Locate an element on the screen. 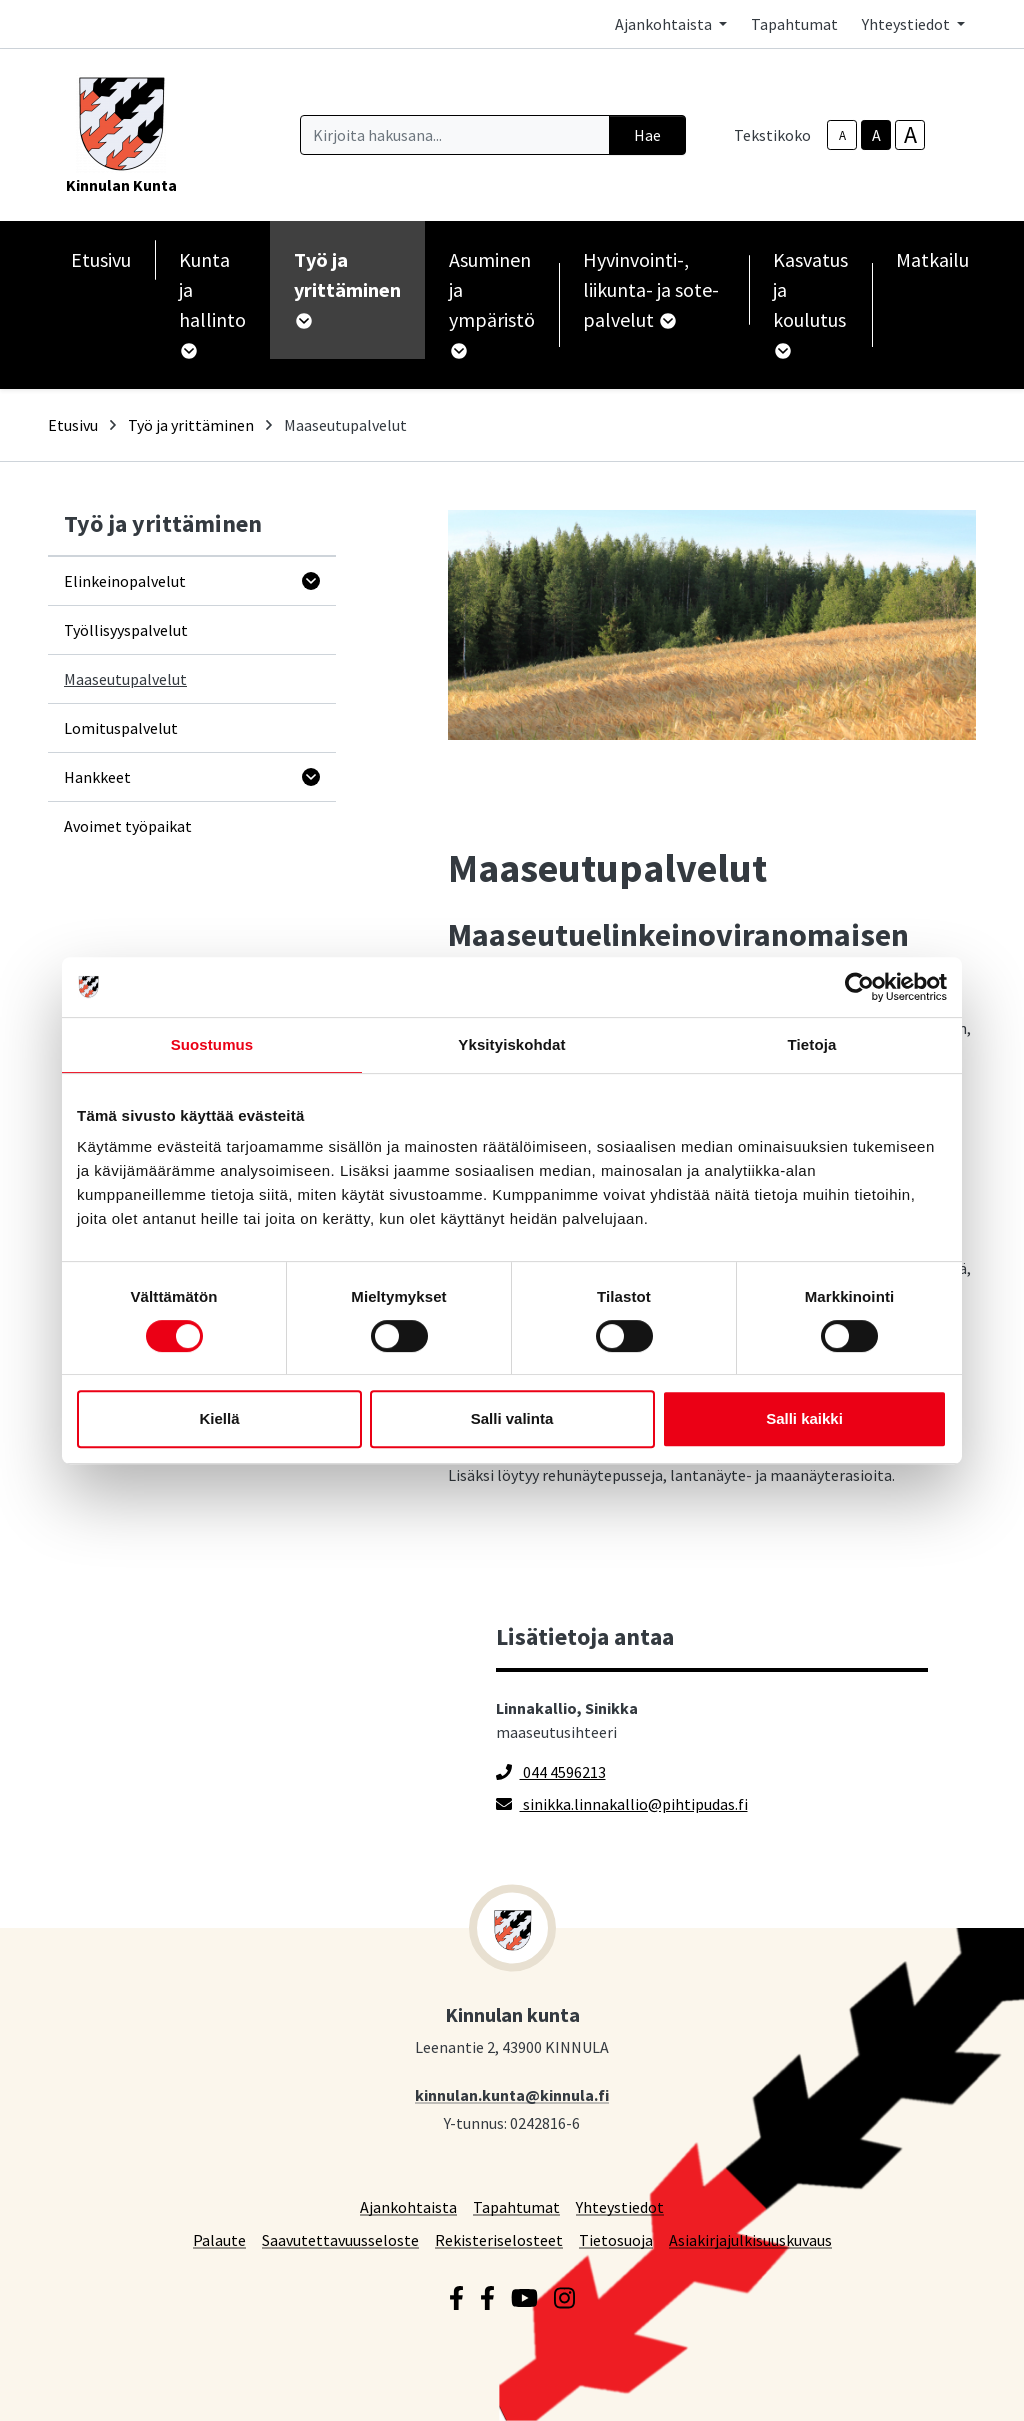  [Kirjoita hakusana] is located at coordinates (455, 135).